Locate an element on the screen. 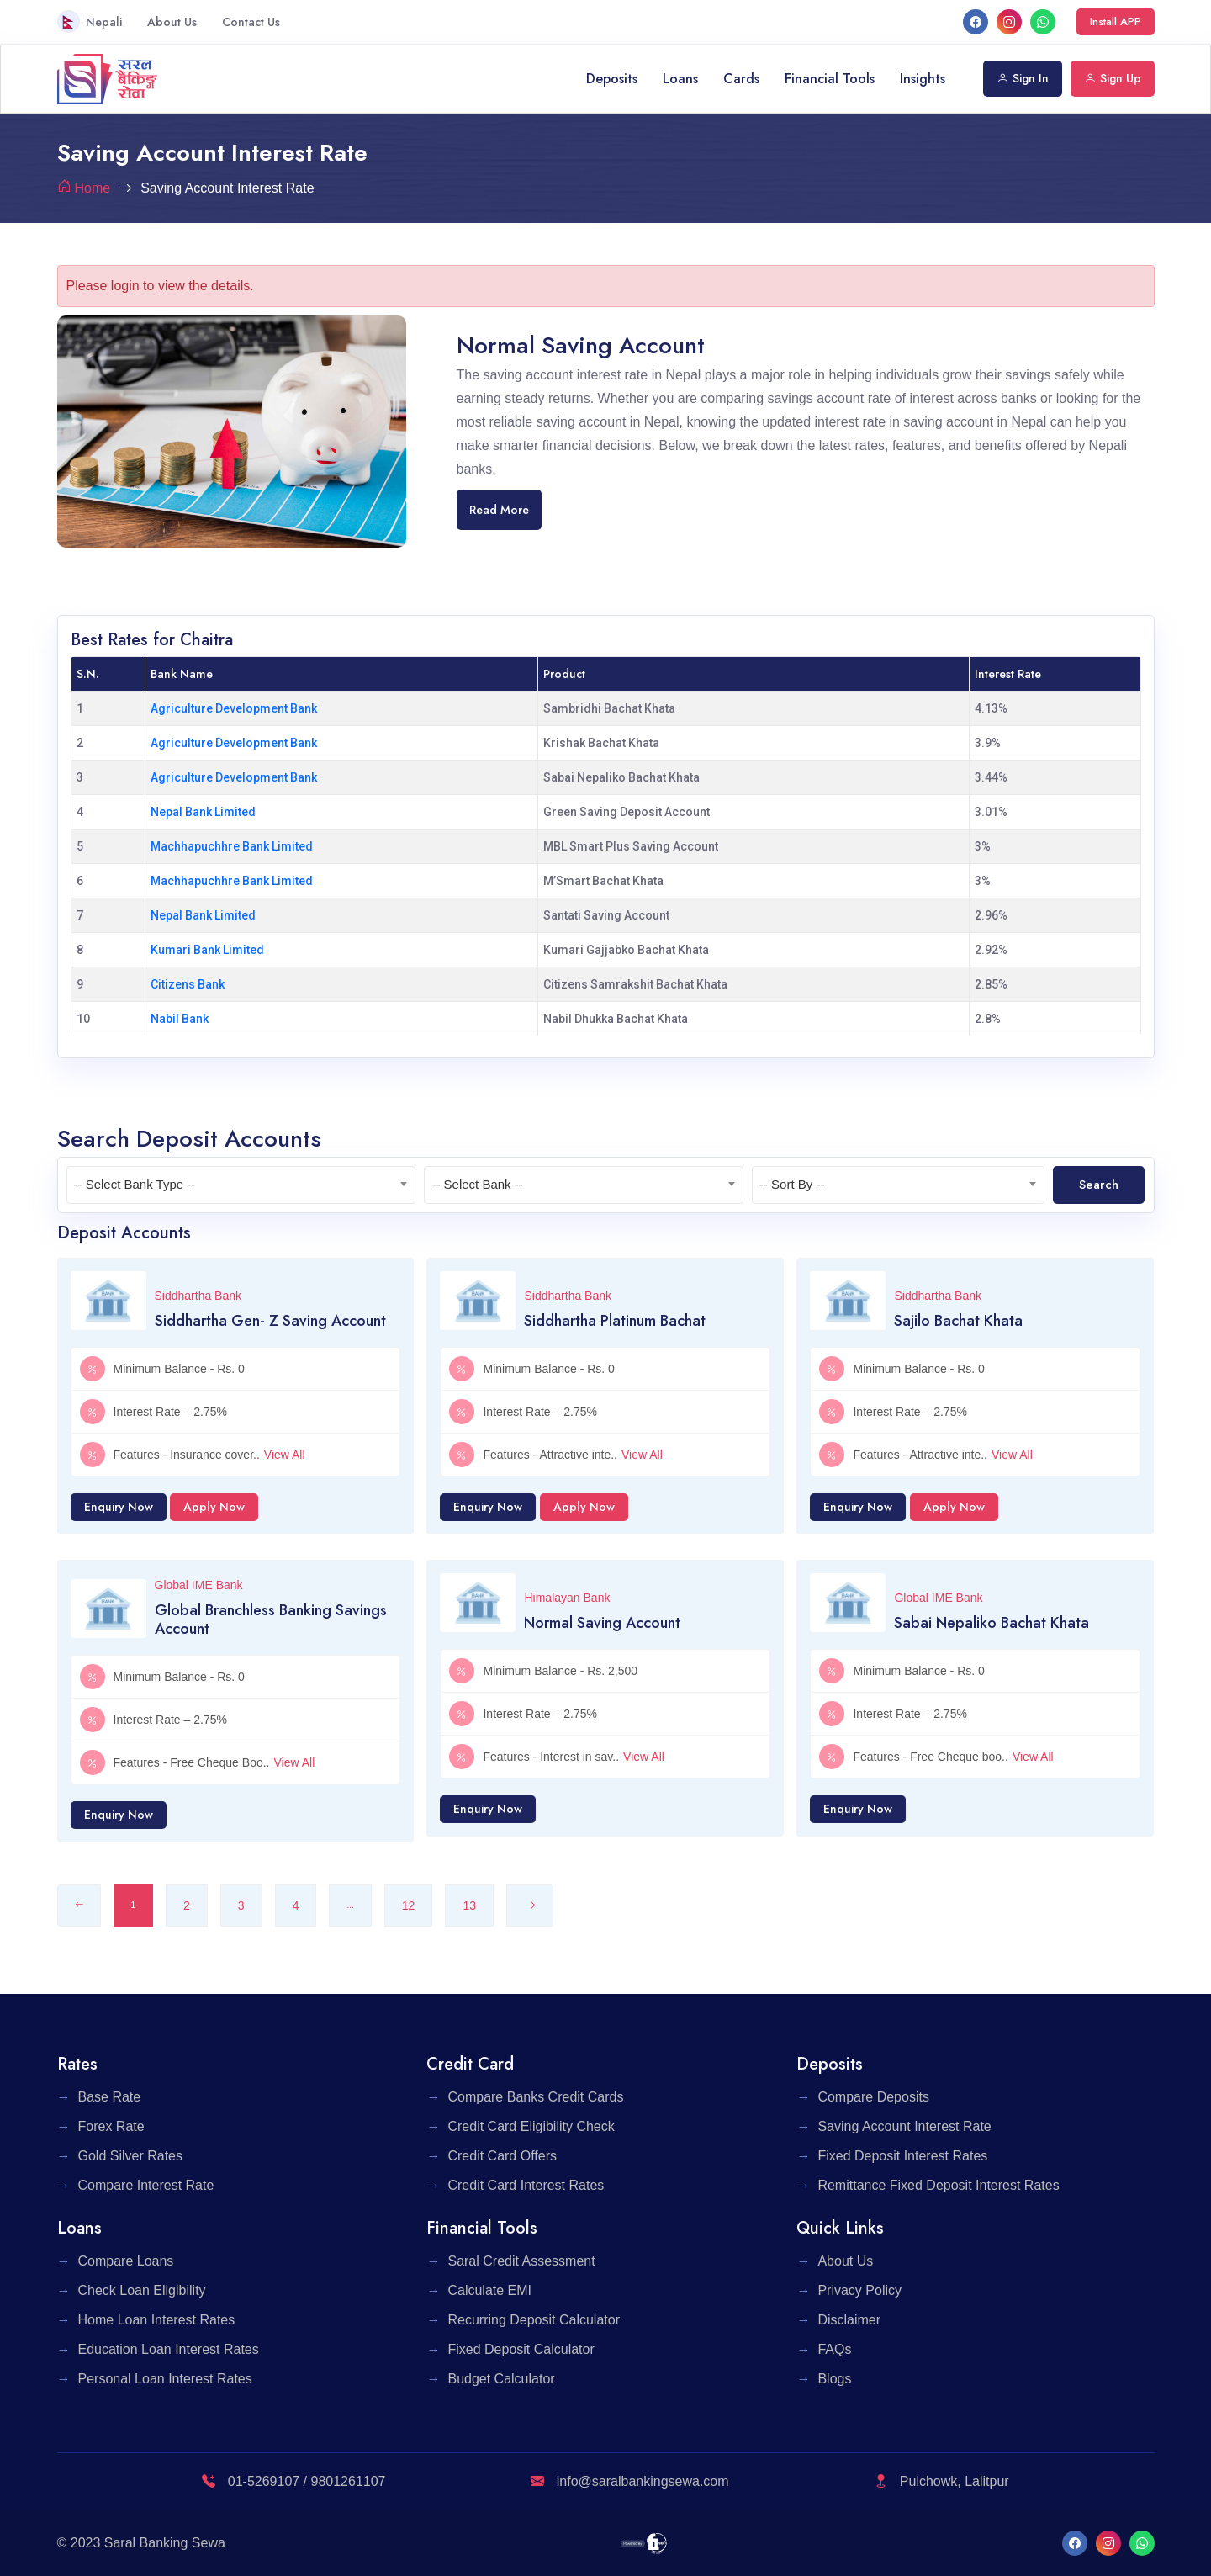  Sign Up is located at coordinates (1112, 78).